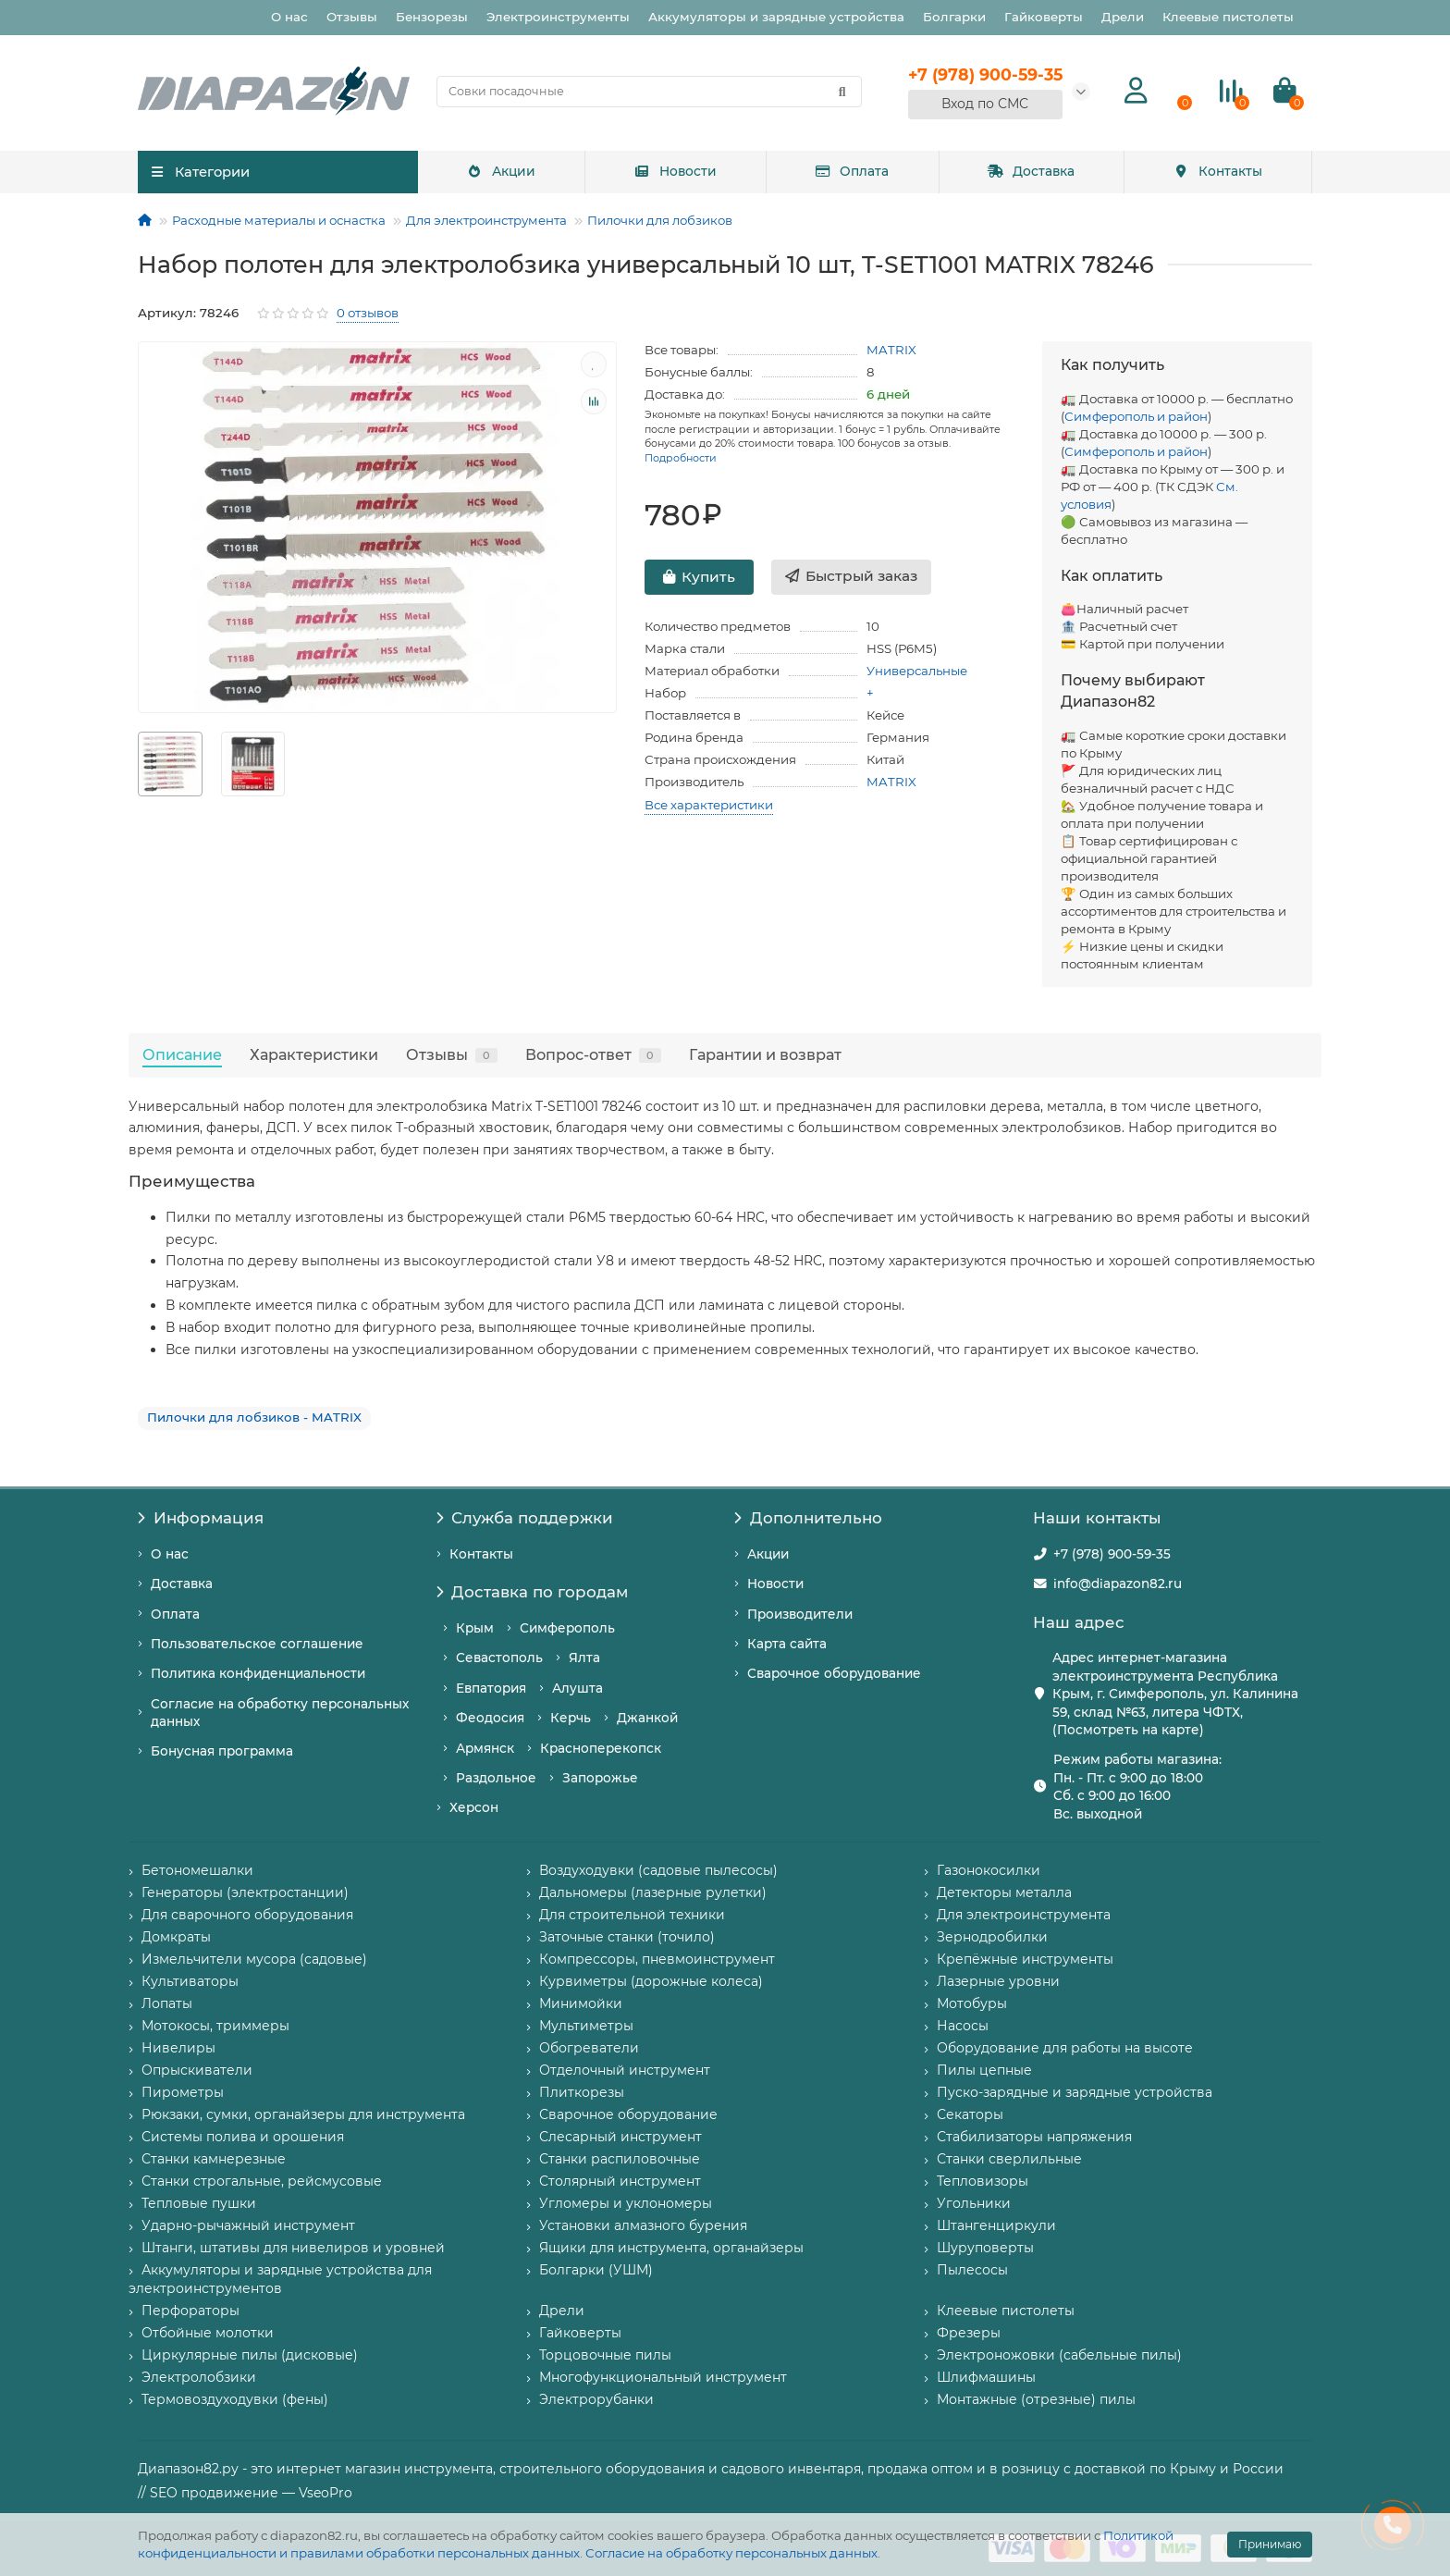  Describe the element at coordinates (1065, 2048) in the screenshot. I see `Оборудование для работы на высоте` at that location.